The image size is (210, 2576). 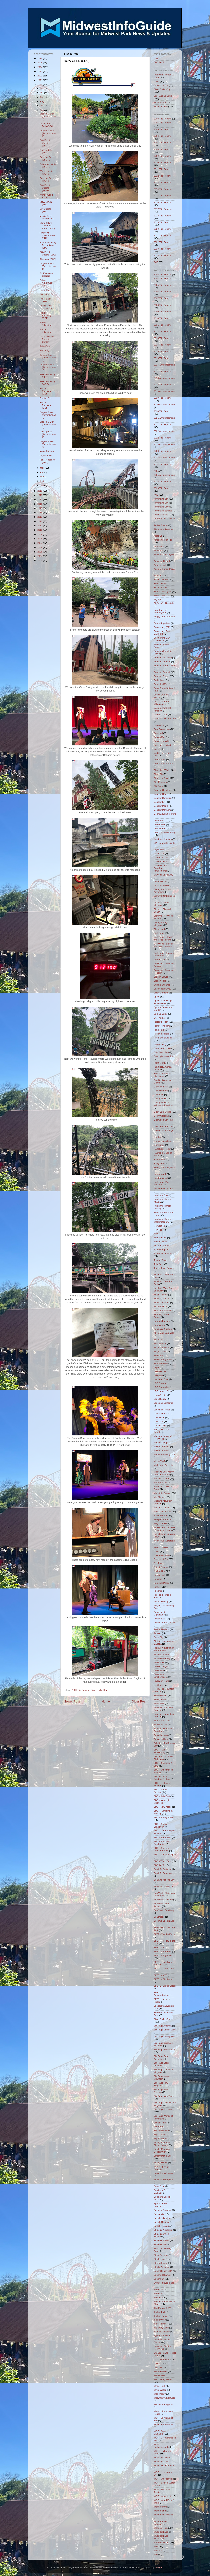 I want to click on Jelly Belly, so click(x=159, y=1264).